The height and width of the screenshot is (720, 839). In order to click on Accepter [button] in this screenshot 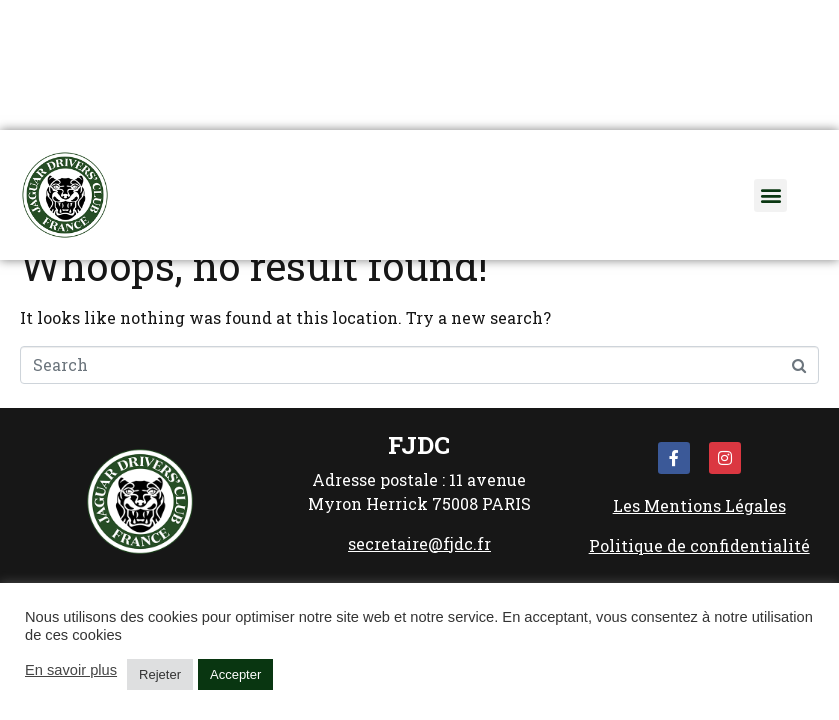, I will do `click(235, 674)`.